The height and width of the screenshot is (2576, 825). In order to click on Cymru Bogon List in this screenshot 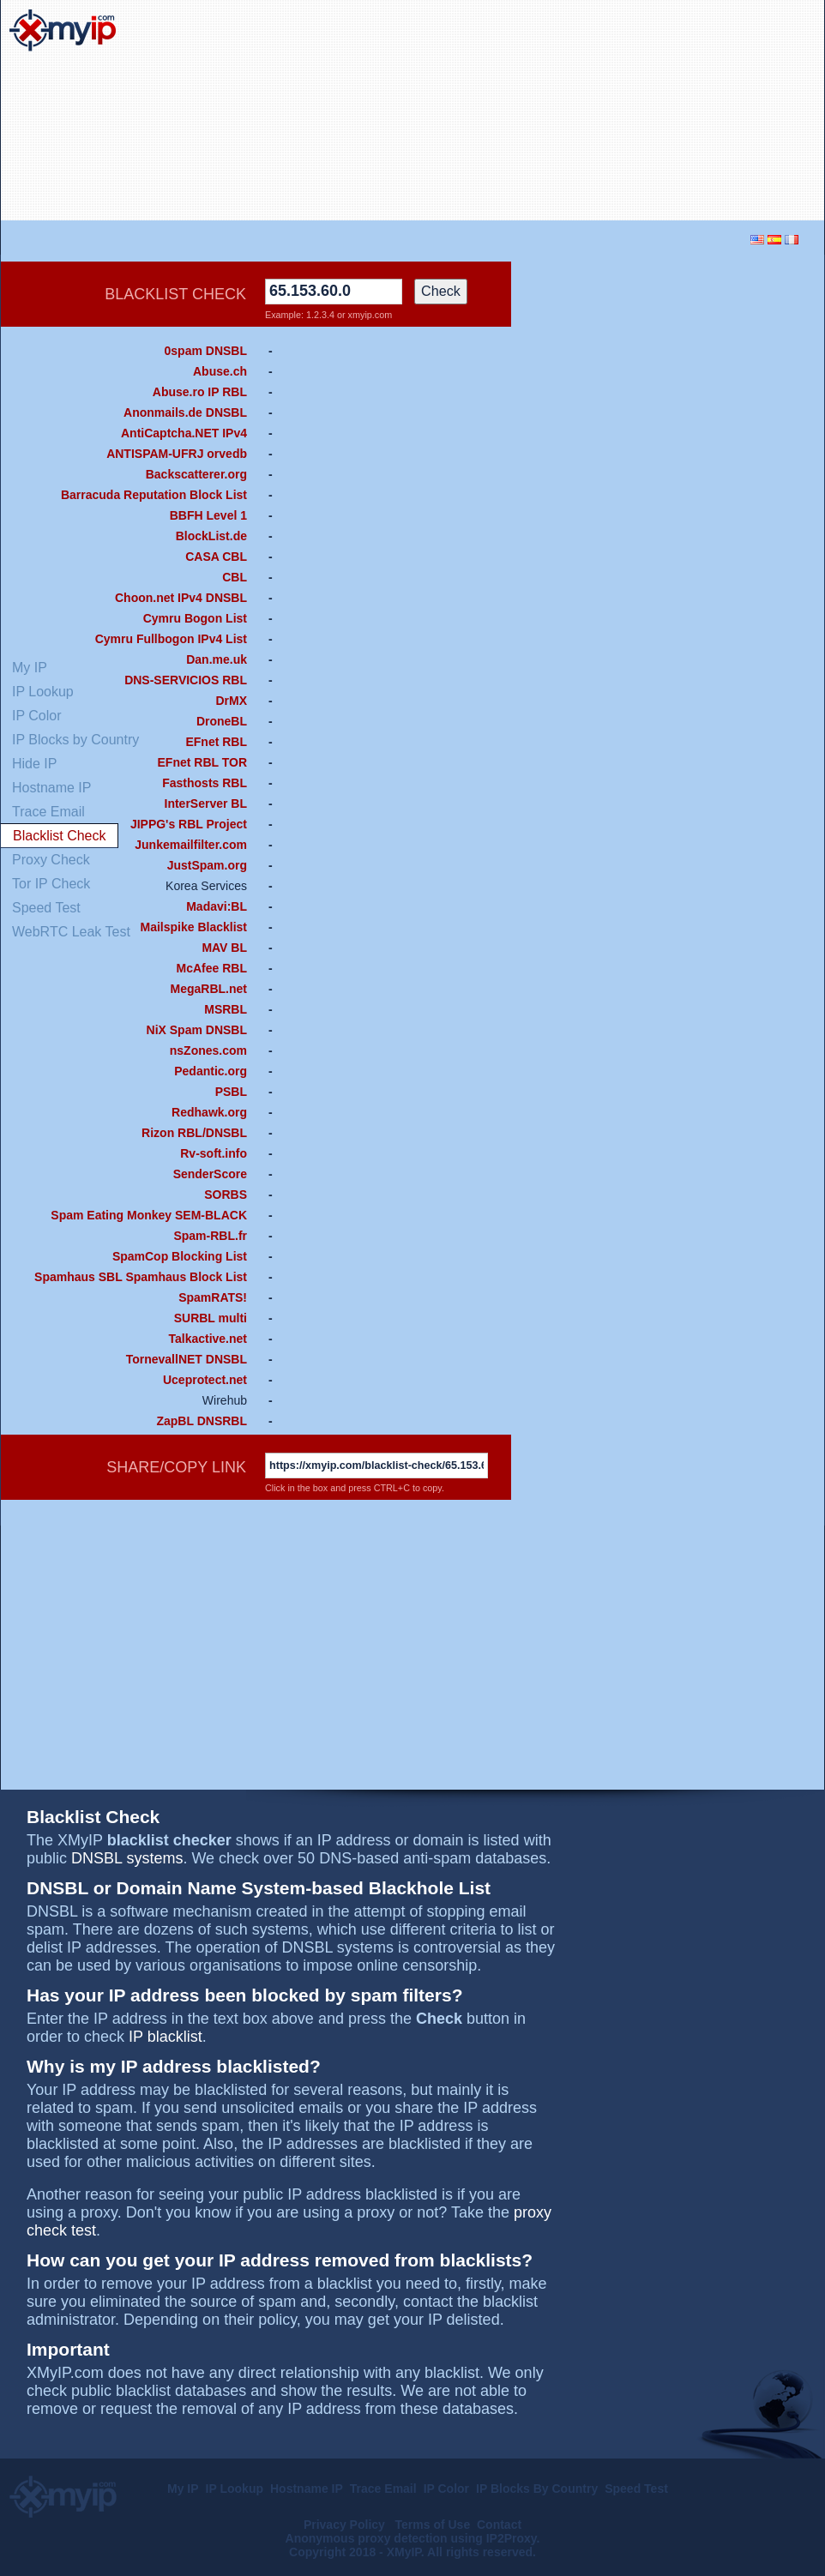, I will do `click(195, 618)`.